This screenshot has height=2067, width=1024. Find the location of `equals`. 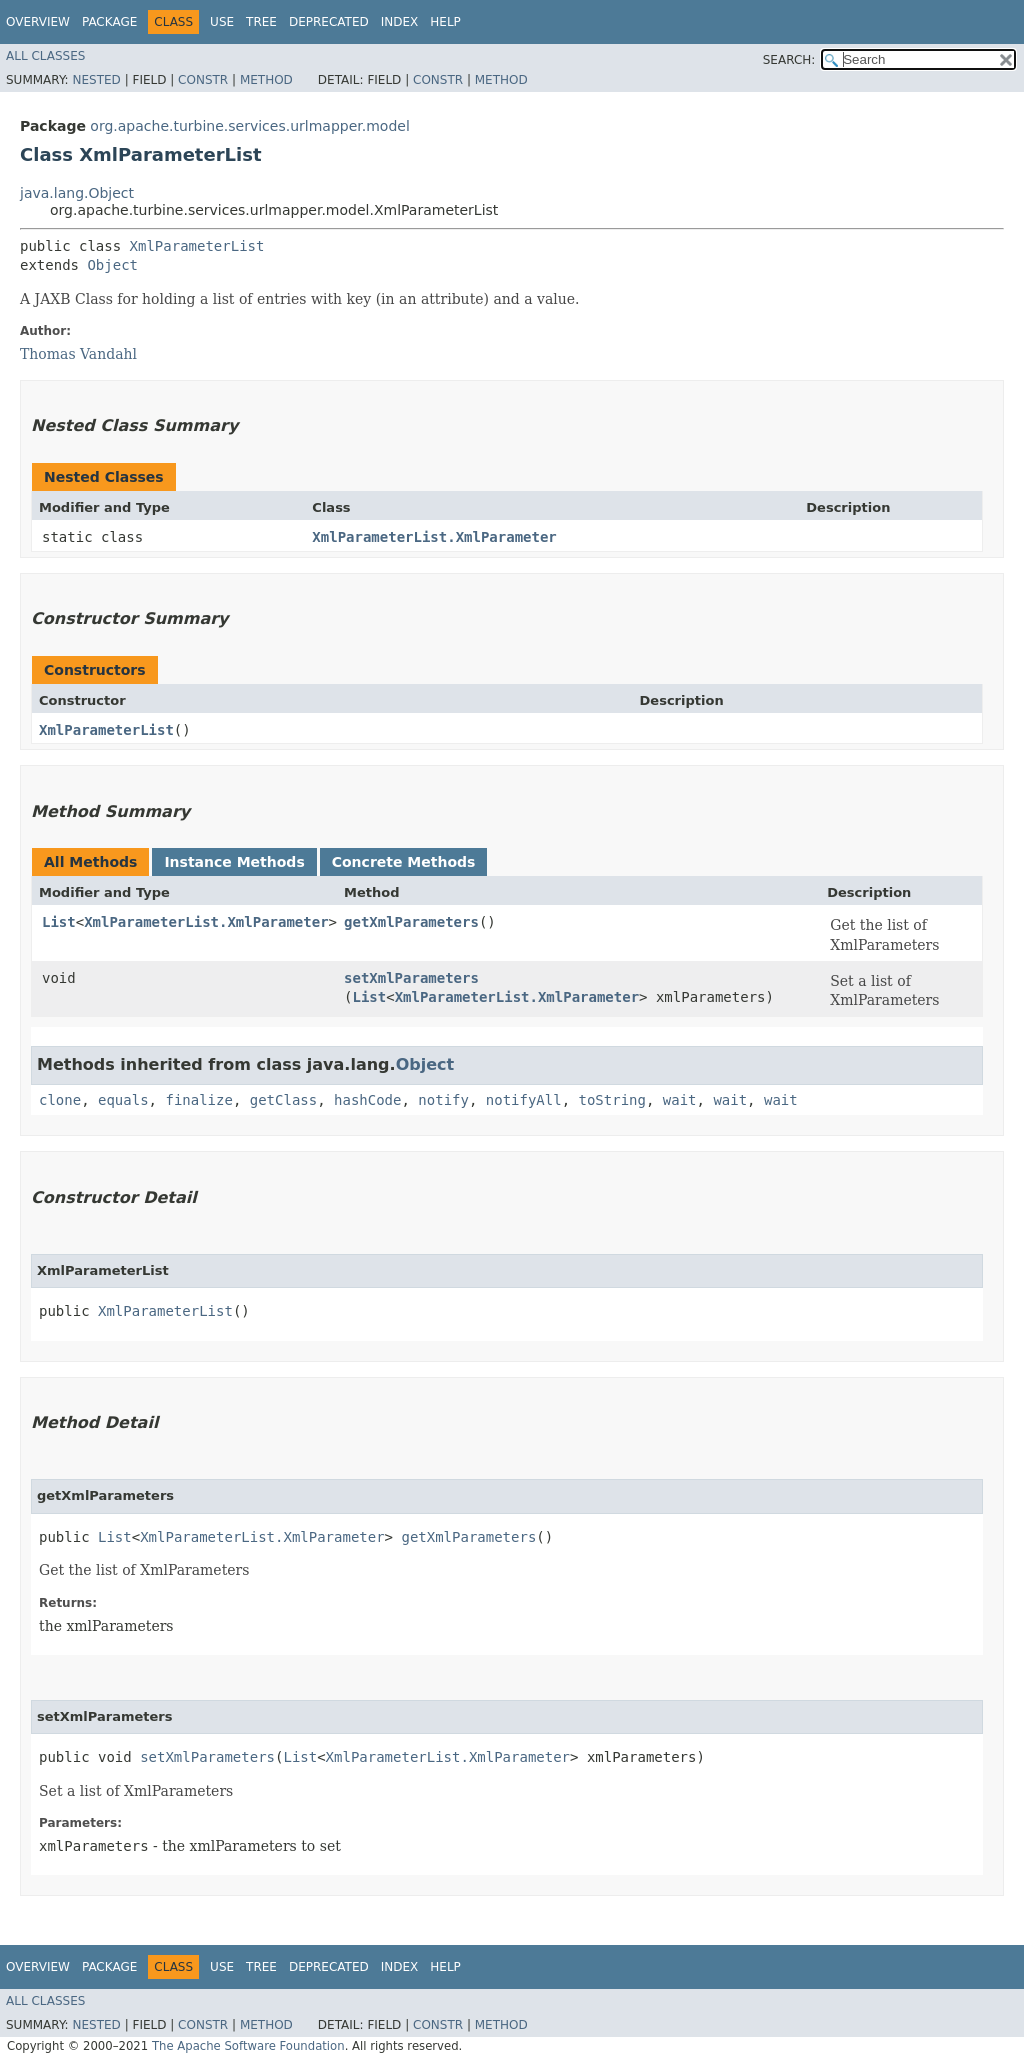

equals is located at coordinates (123, 1100).